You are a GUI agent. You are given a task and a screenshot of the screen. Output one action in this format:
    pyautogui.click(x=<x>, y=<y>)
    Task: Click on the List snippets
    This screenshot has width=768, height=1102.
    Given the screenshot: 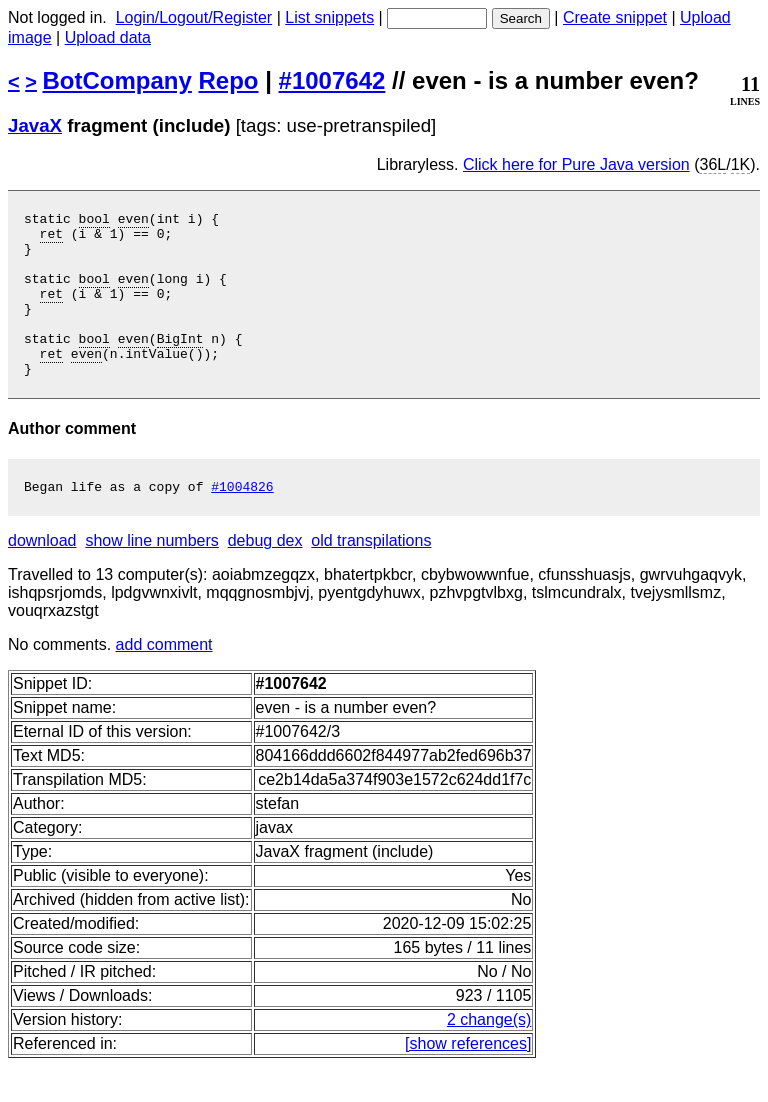 What is the action you would take?
    pyautogui.click(x=329, y=17)
    